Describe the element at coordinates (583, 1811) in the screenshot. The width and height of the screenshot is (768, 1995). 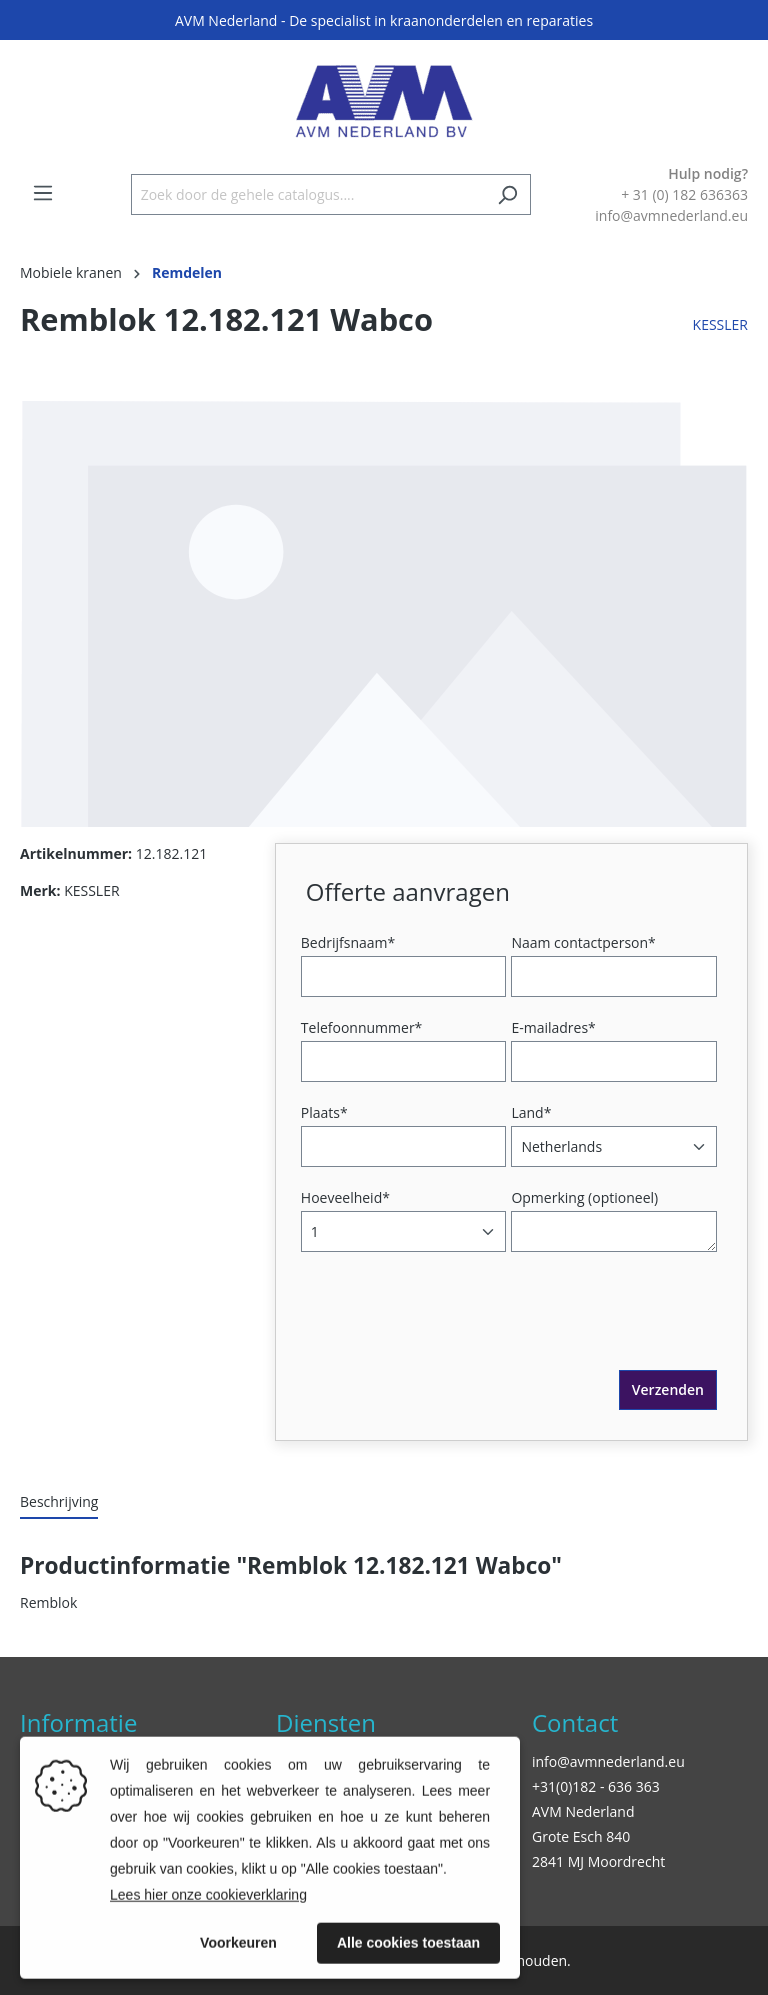
I see `AVM Nederland` at that location.